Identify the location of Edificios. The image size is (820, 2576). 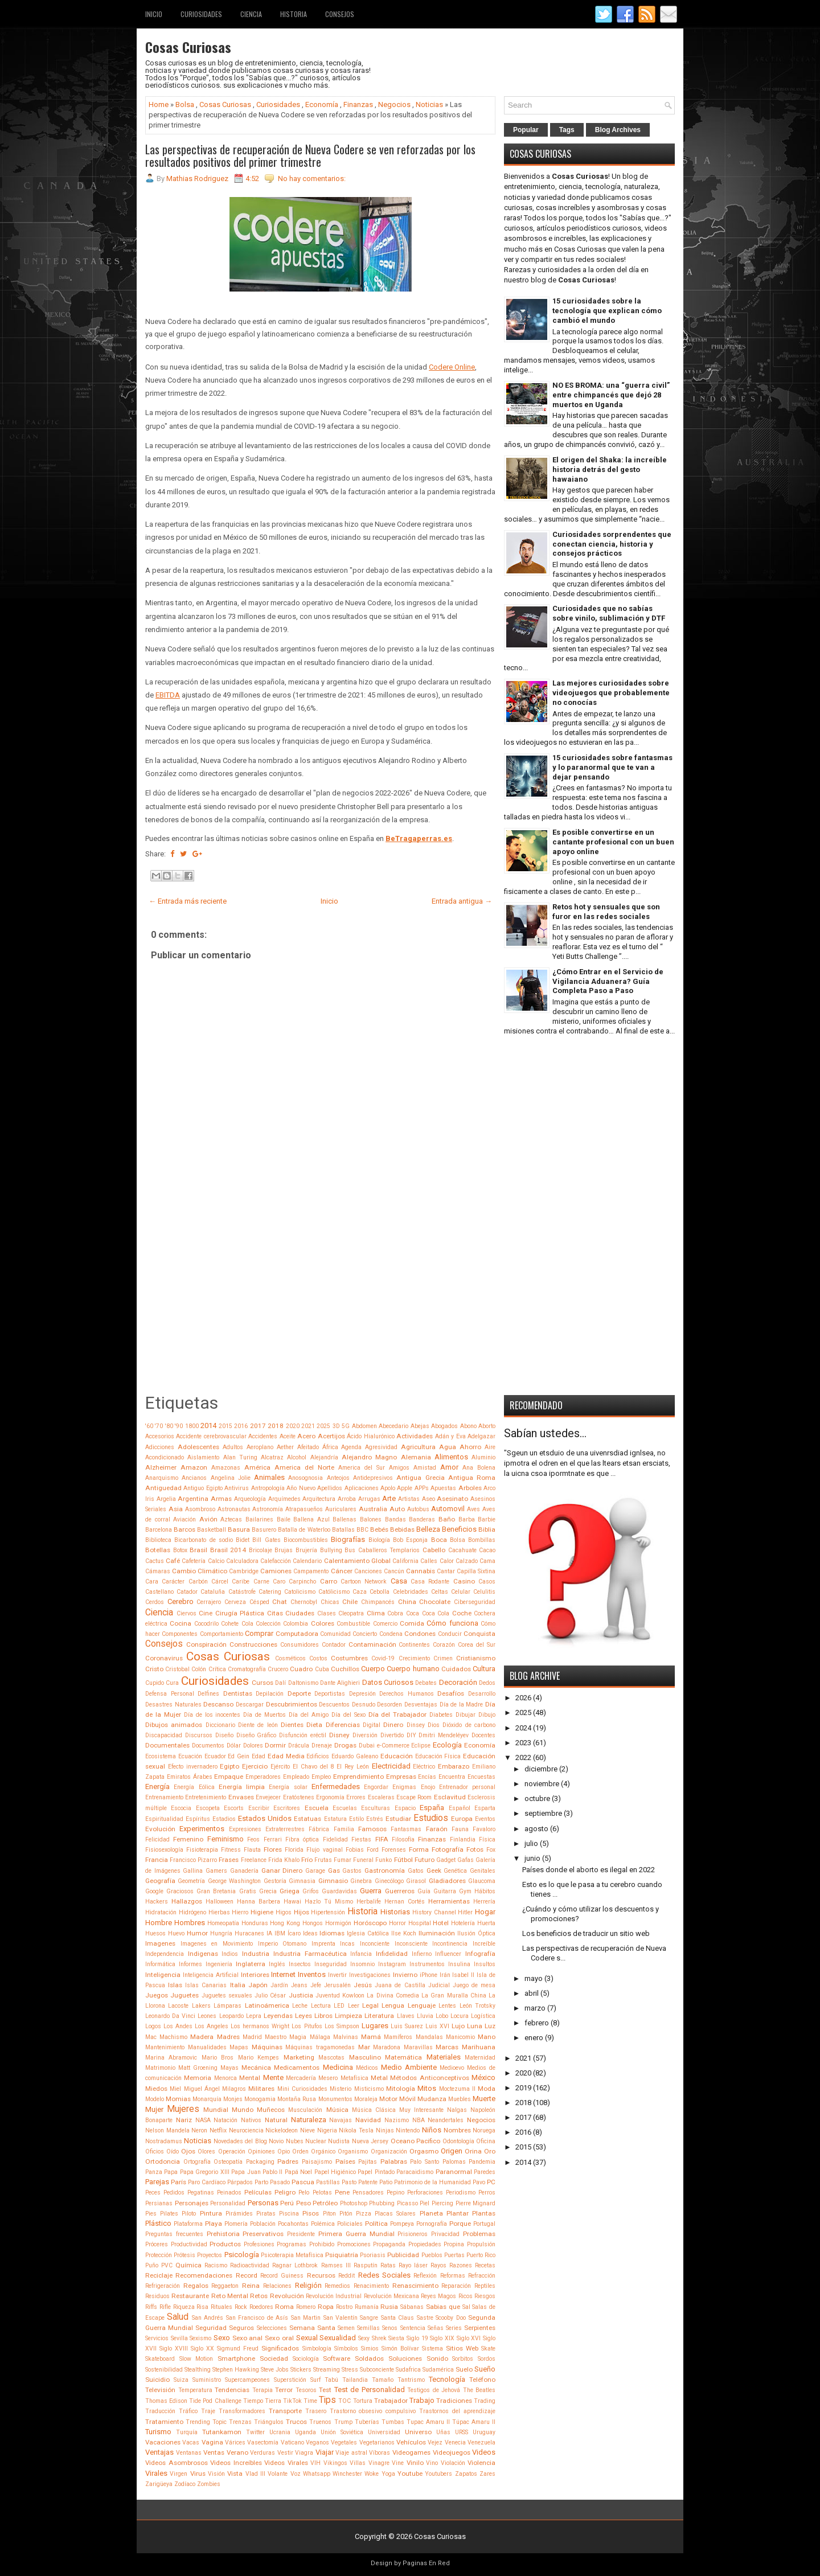
(317, 1756).